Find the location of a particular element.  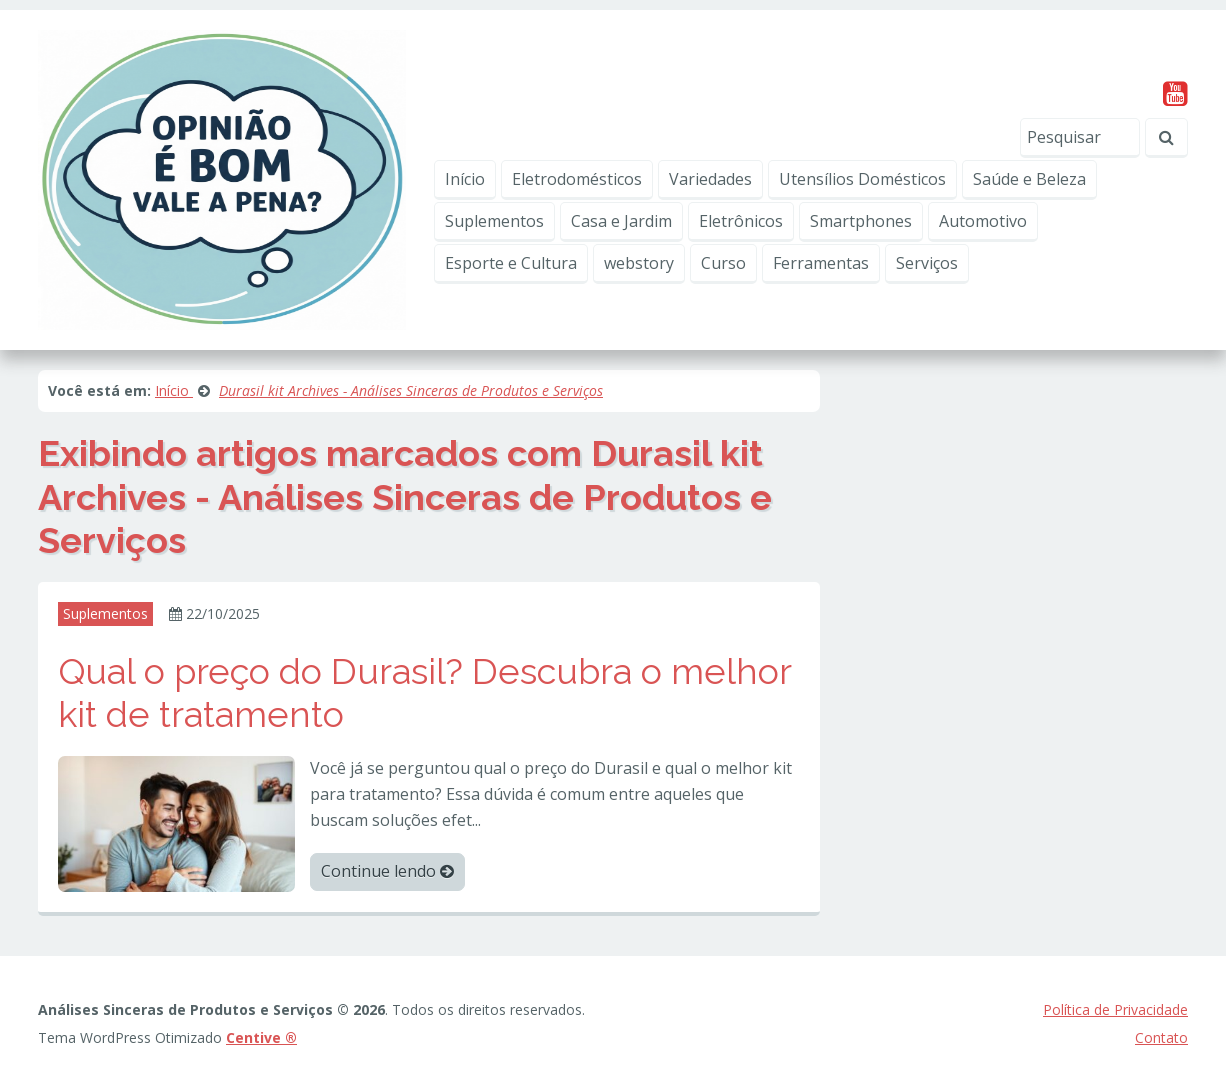

Serviços is located at coordinates (927, 263).